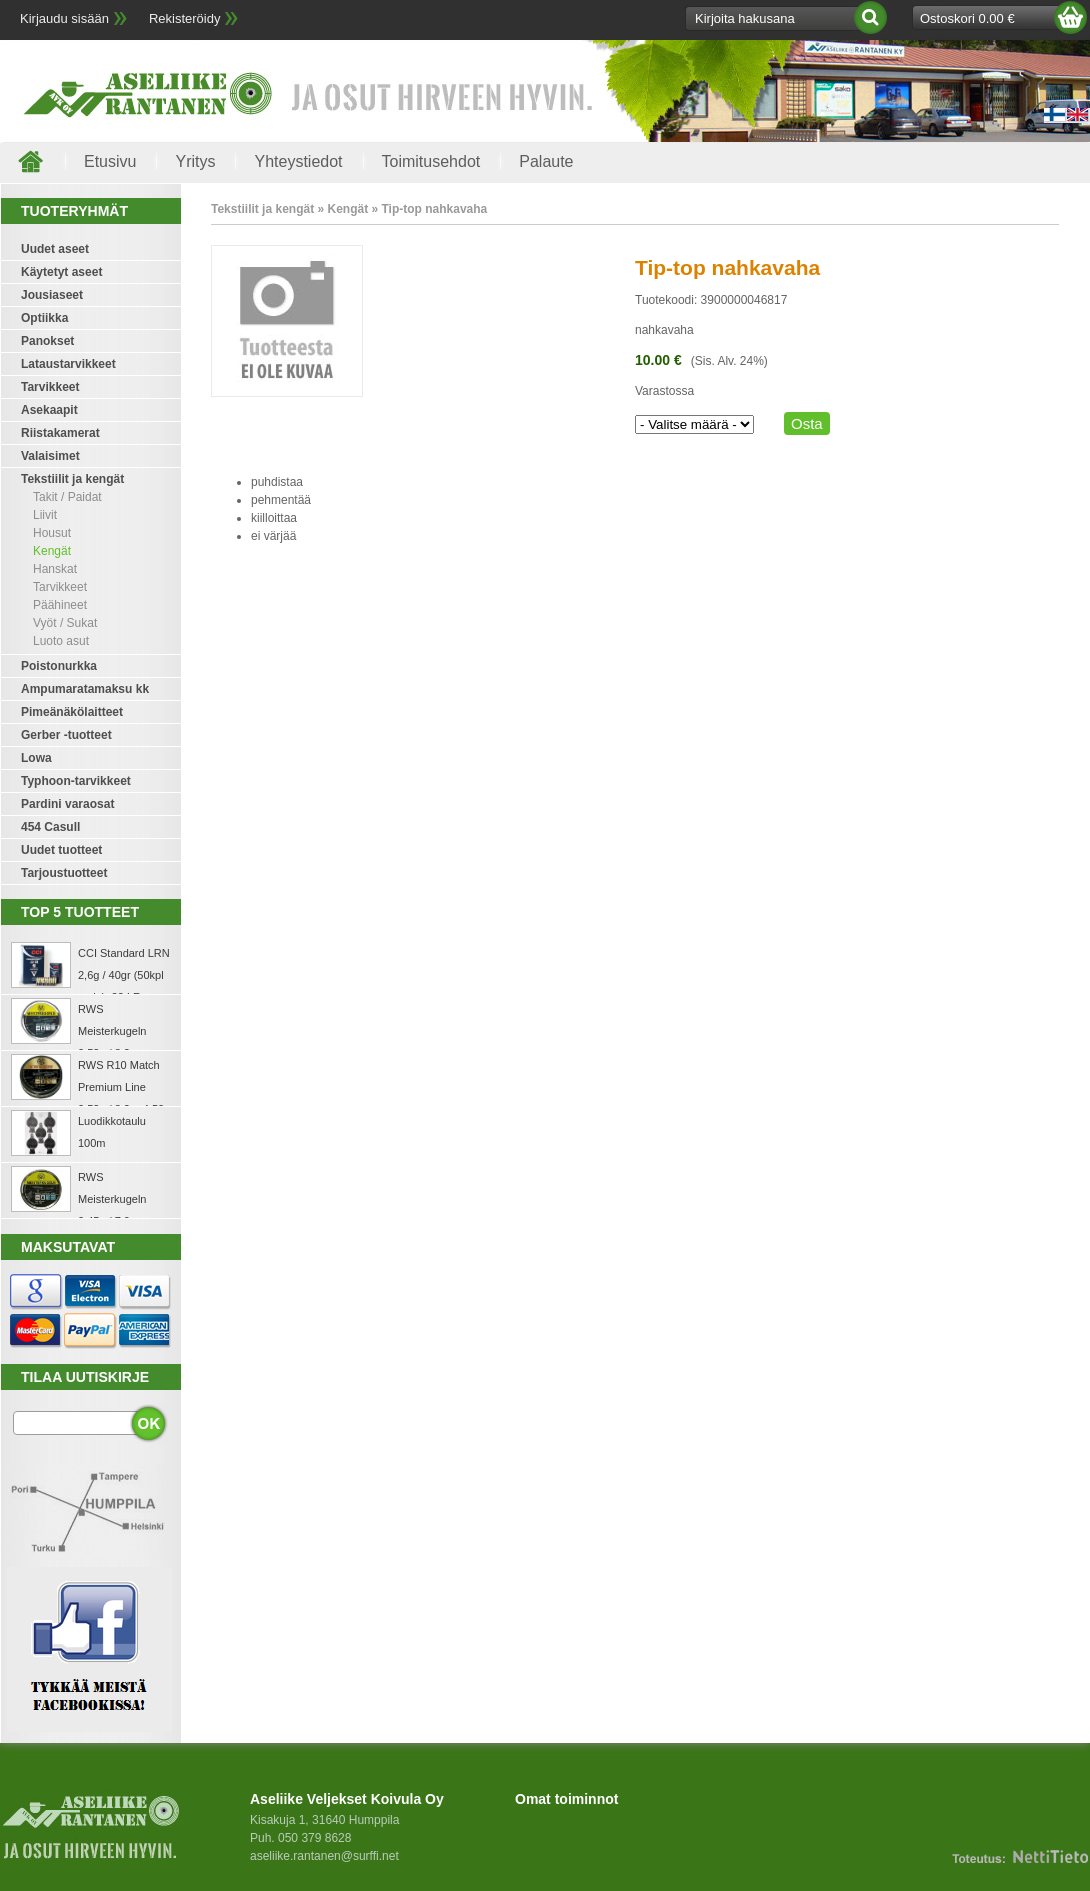  What do you see at coordinates (60, 433) in the screenshot?
I see `Riistakamerat` at bounding box center [60, 433].